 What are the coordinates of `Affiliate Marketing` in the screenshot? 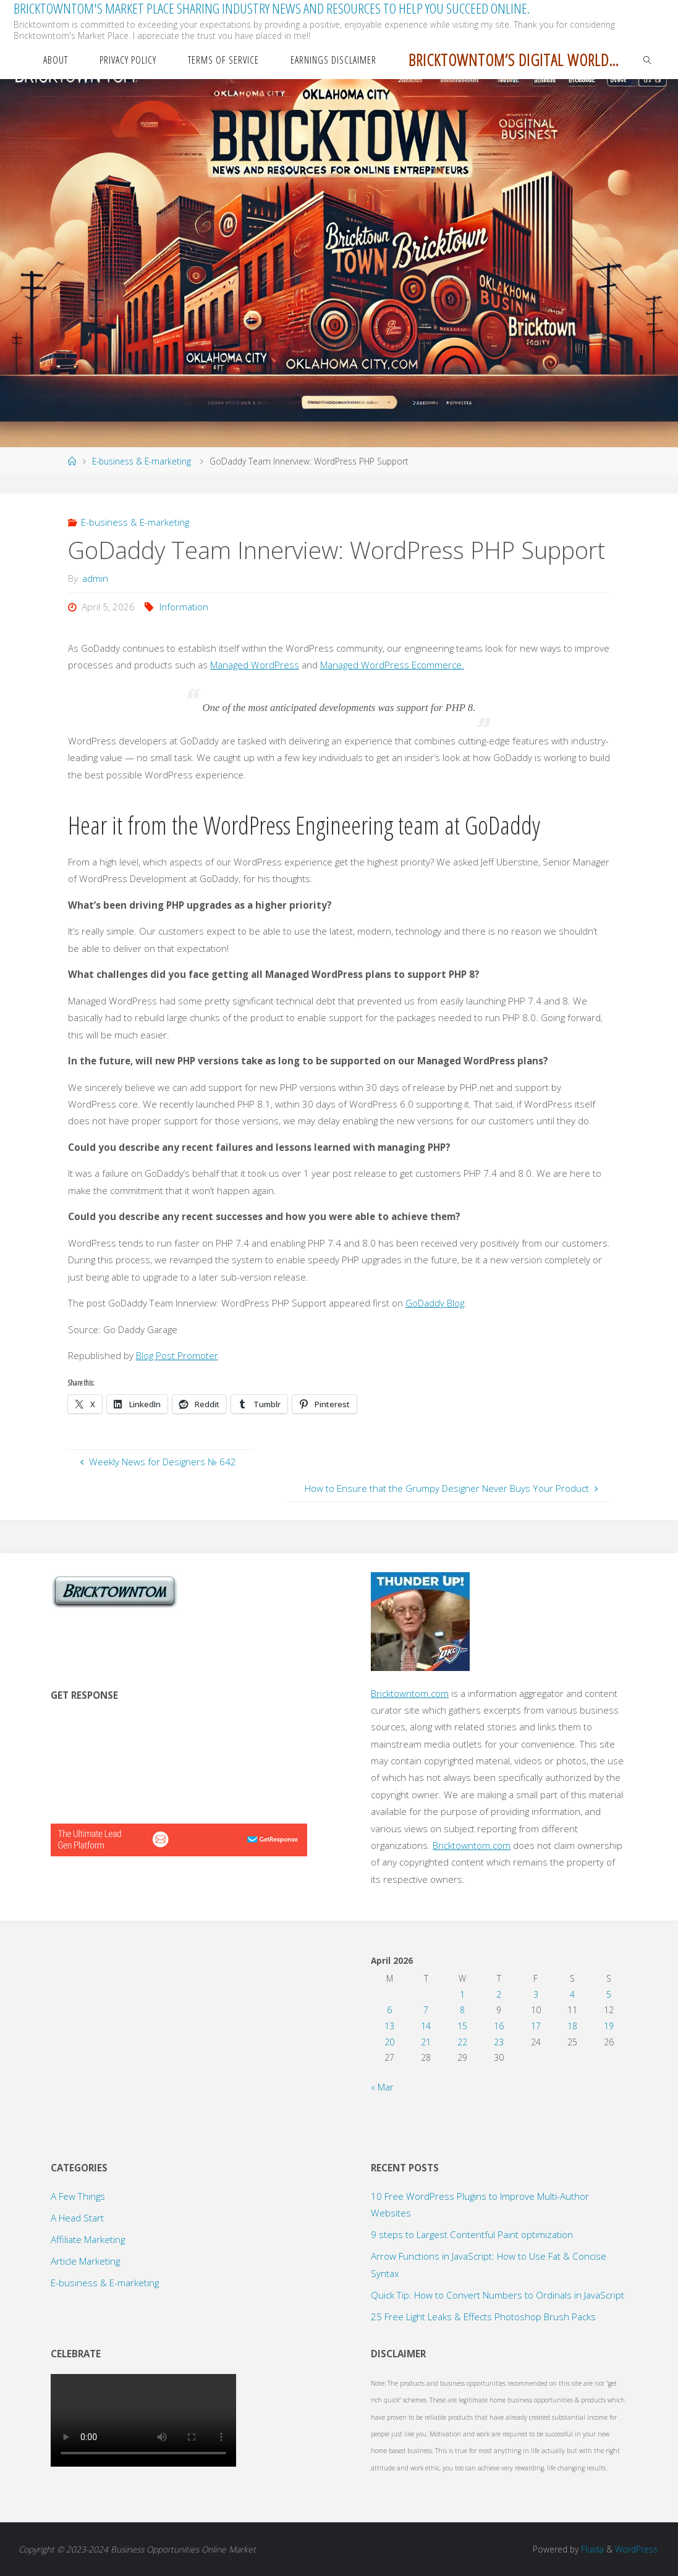 It's located at (88, 2239).